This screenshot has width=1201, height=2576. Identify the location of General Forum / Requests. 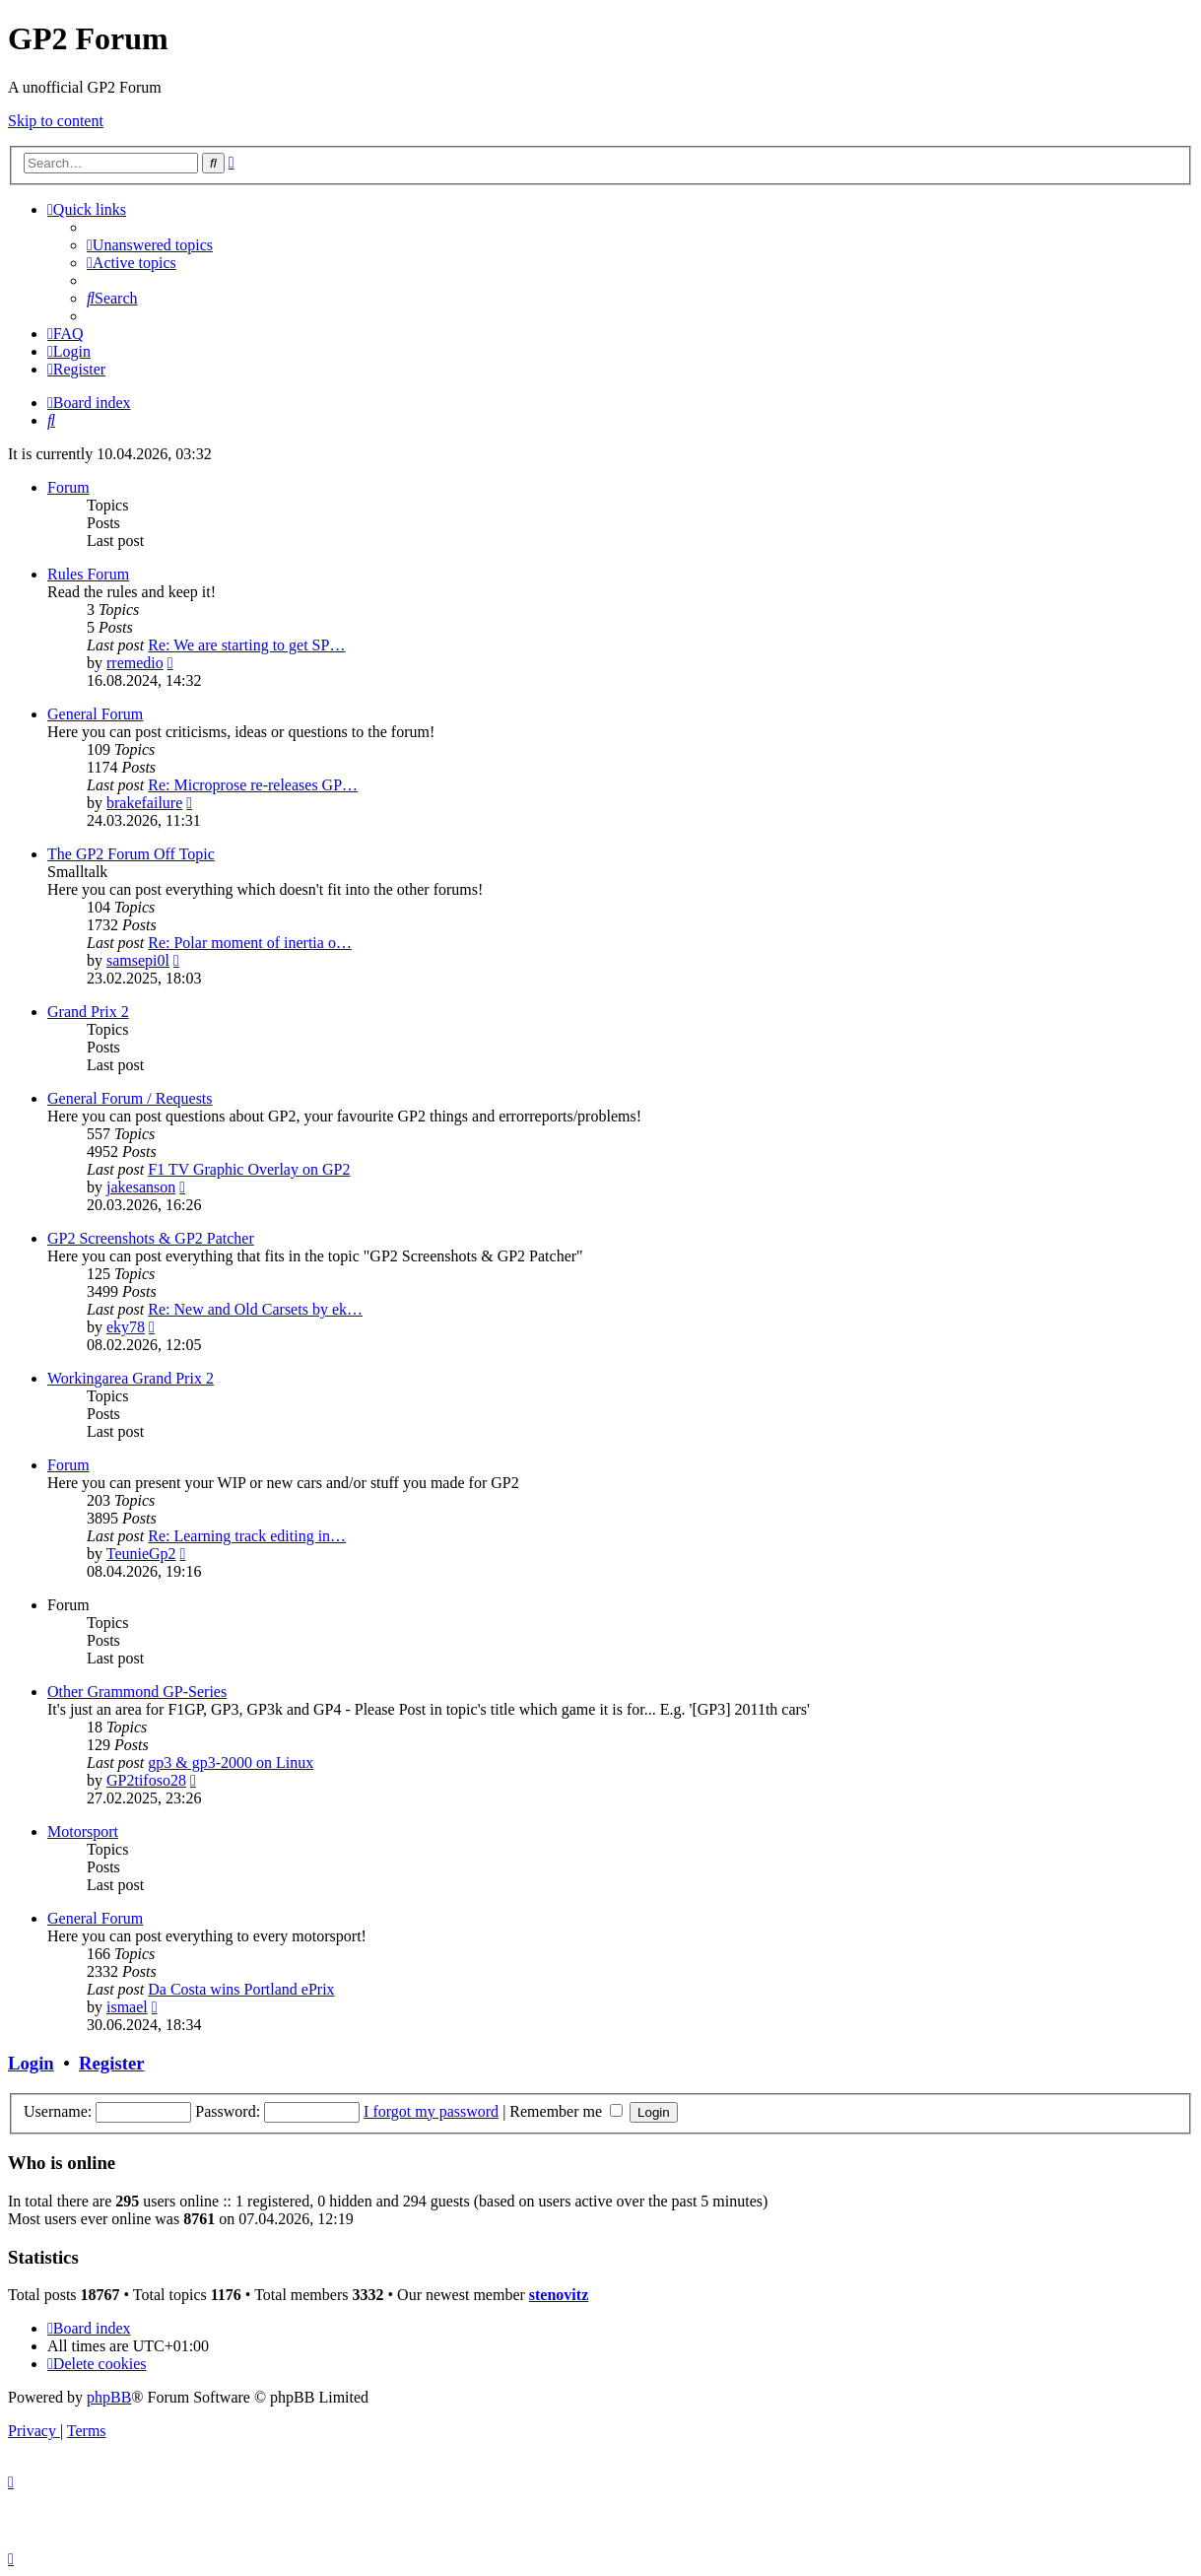
(130, 1098).